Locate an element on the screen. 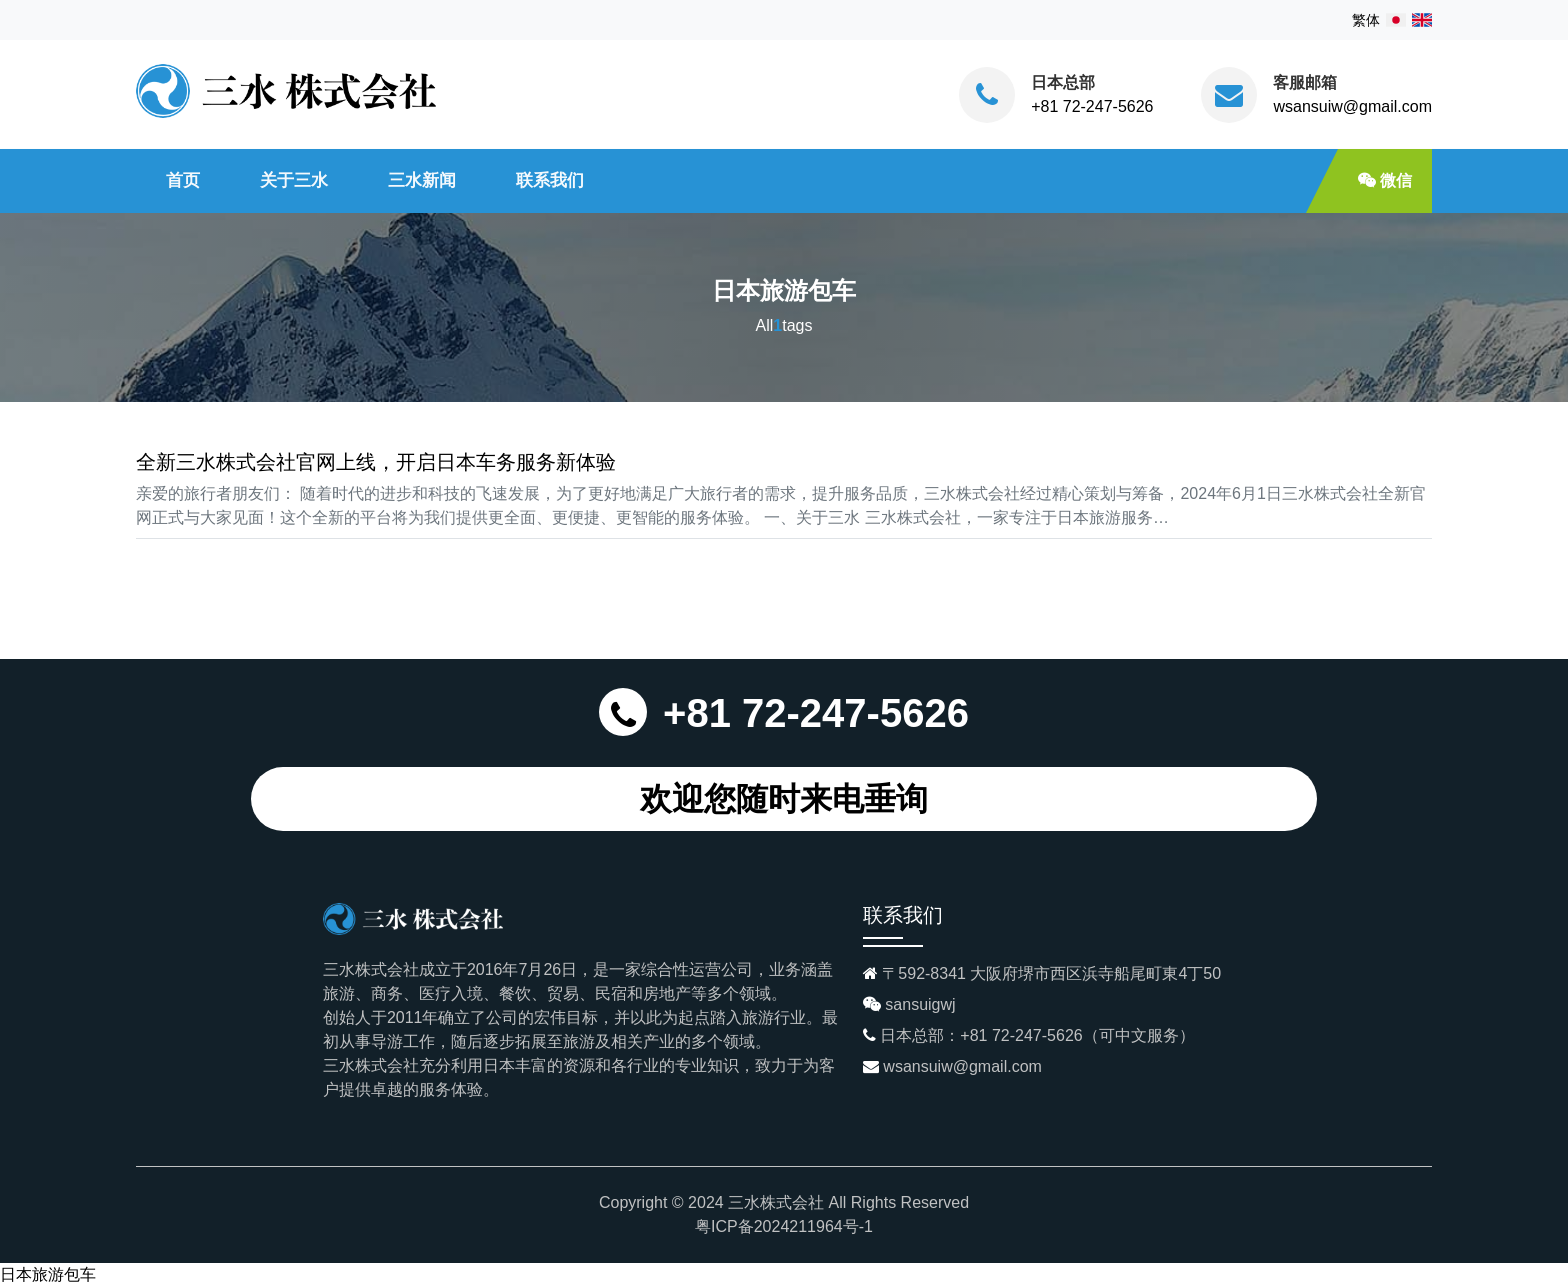 The height and width of the screenshot is (1287, 1568). 三水株式会社 is located at coordinates (776, 1202).